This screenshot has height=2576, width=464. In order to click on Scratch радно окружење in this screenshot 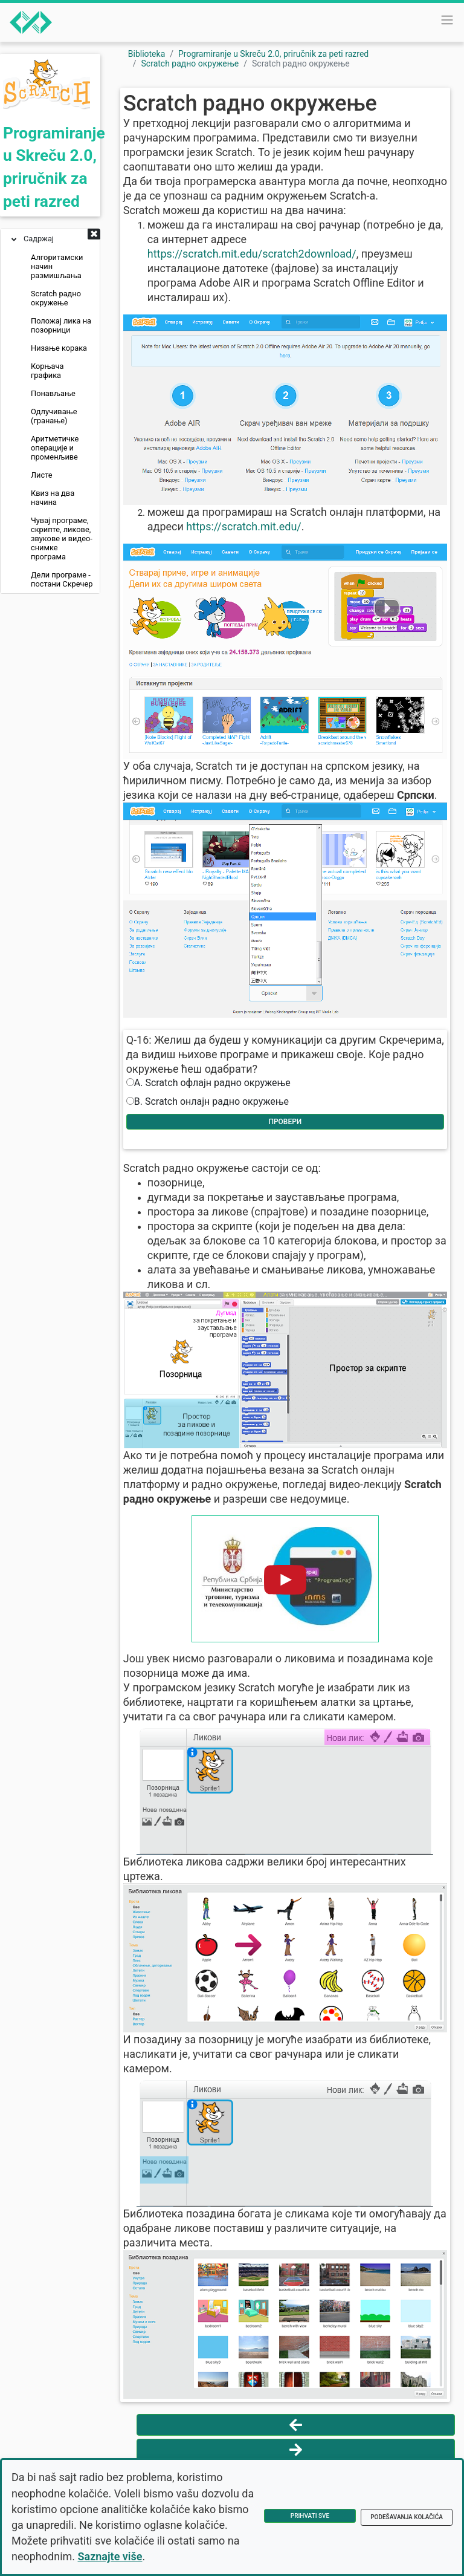, I will do `click(56, 298)`.